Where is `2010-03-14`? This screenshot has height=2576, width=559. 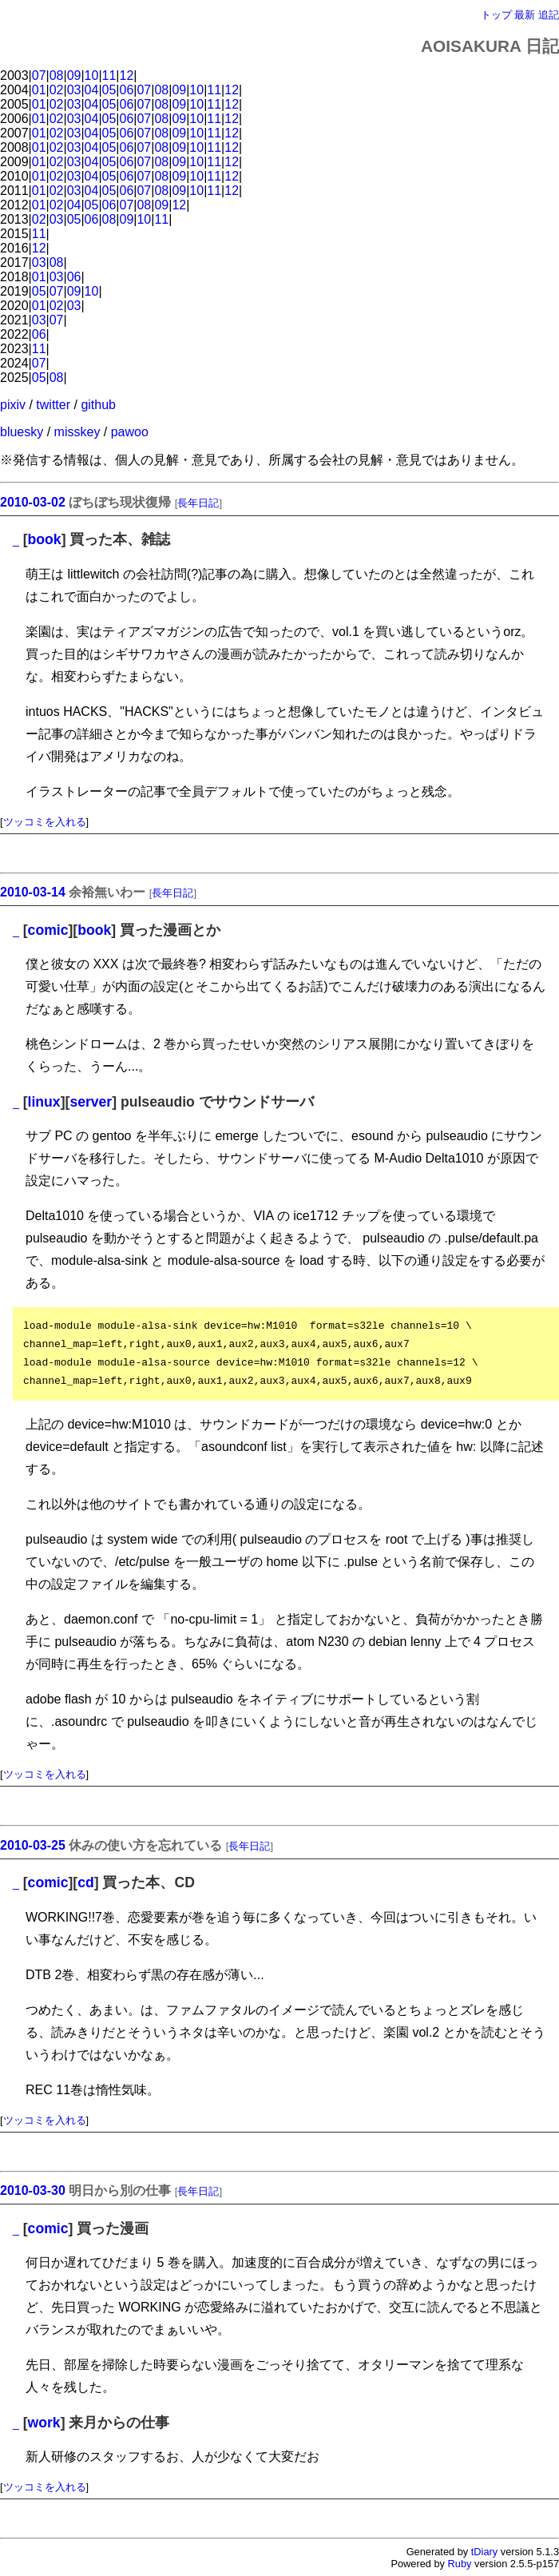
2010-03-14 is located at coordinates (32, 892).